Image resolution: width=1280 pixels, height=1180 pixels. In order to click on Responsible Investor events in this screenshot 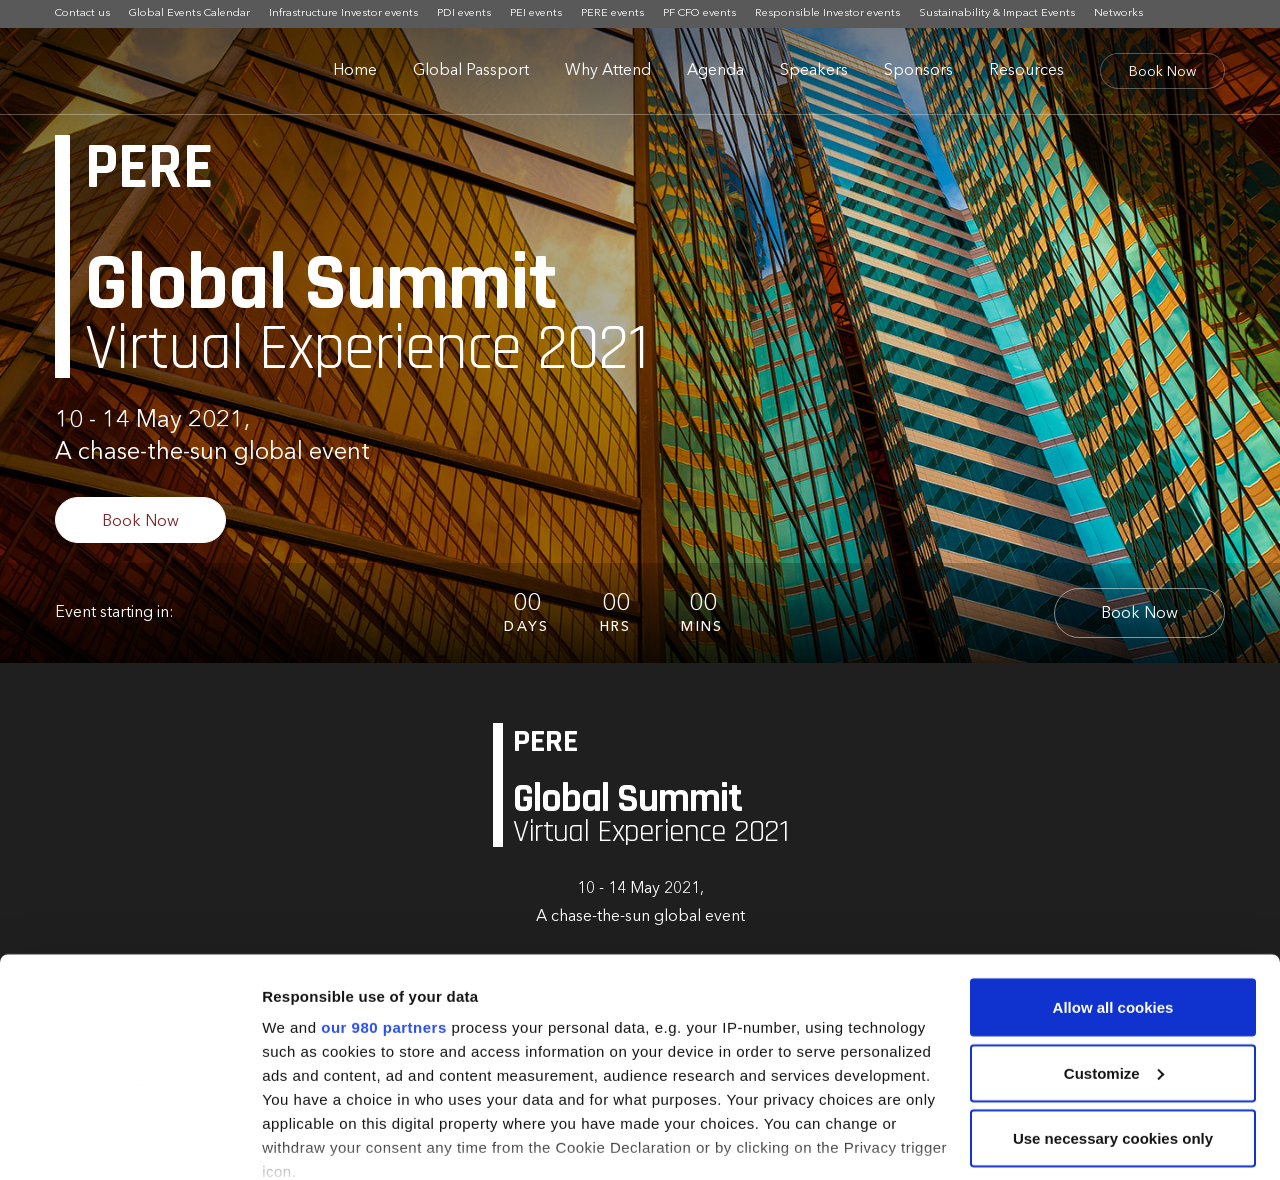, I will do `click(827, 13)`.